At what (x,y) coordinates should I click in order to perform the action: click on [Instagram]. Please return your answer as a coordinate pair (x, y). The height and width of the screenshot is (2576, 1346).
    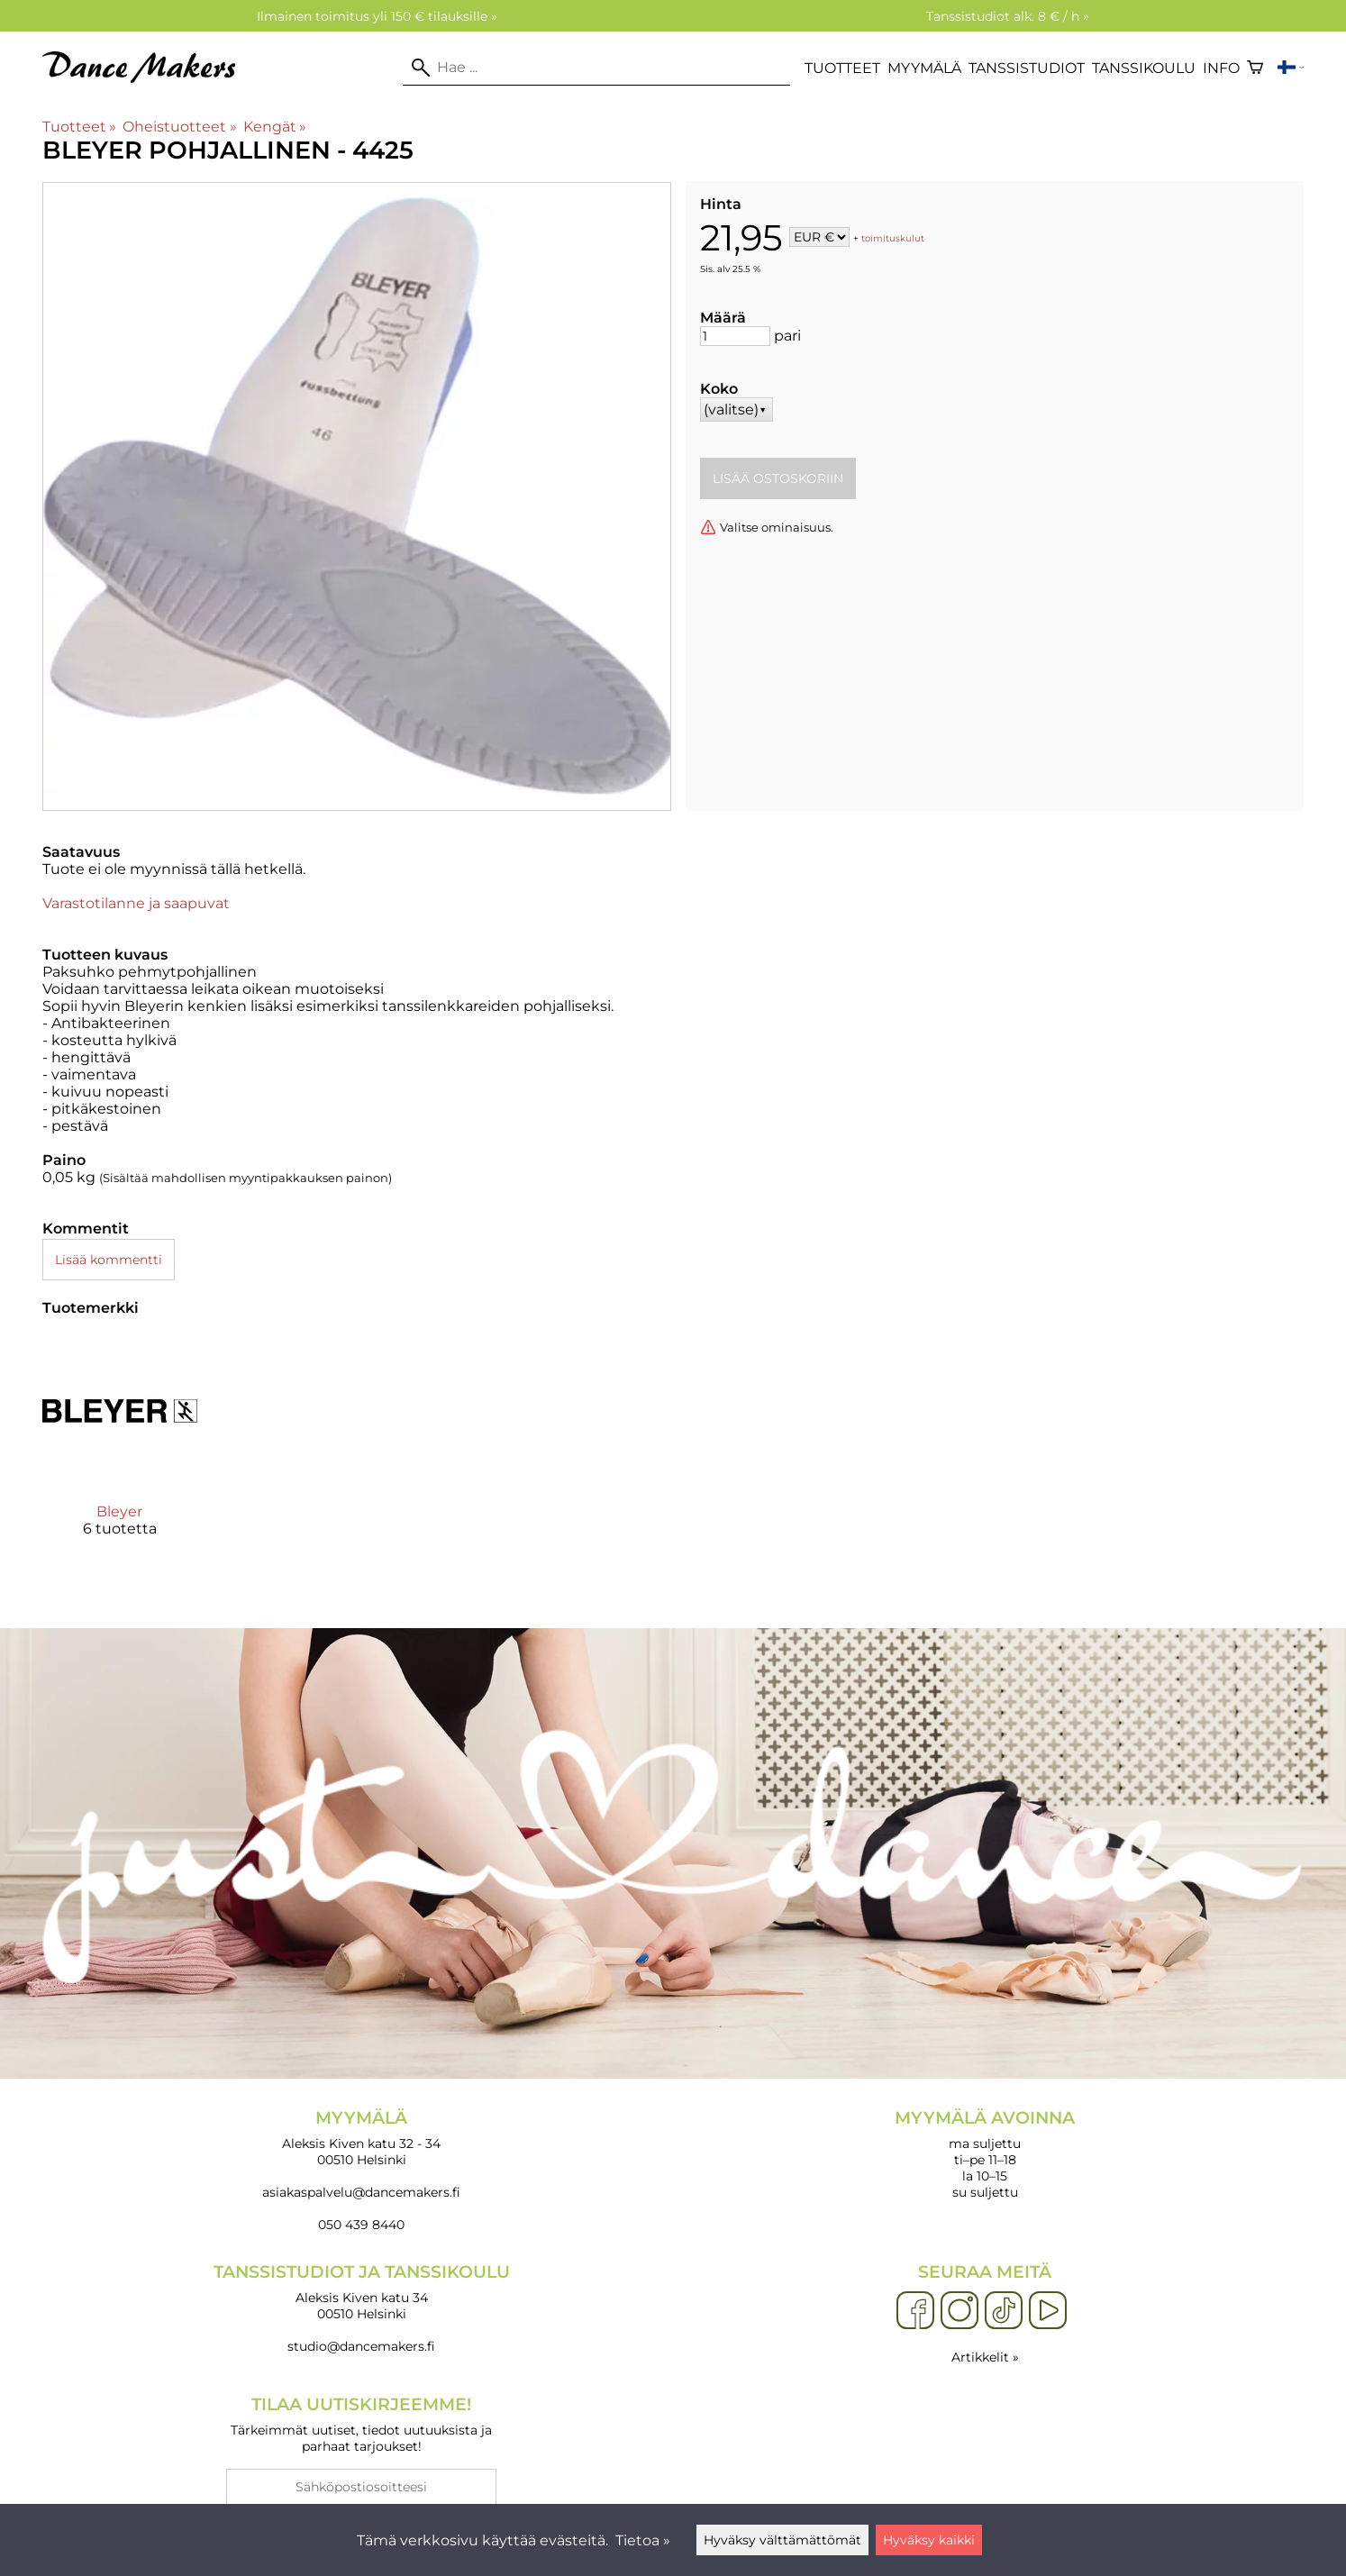
    Looking at the image, I should click on (959, 2311).